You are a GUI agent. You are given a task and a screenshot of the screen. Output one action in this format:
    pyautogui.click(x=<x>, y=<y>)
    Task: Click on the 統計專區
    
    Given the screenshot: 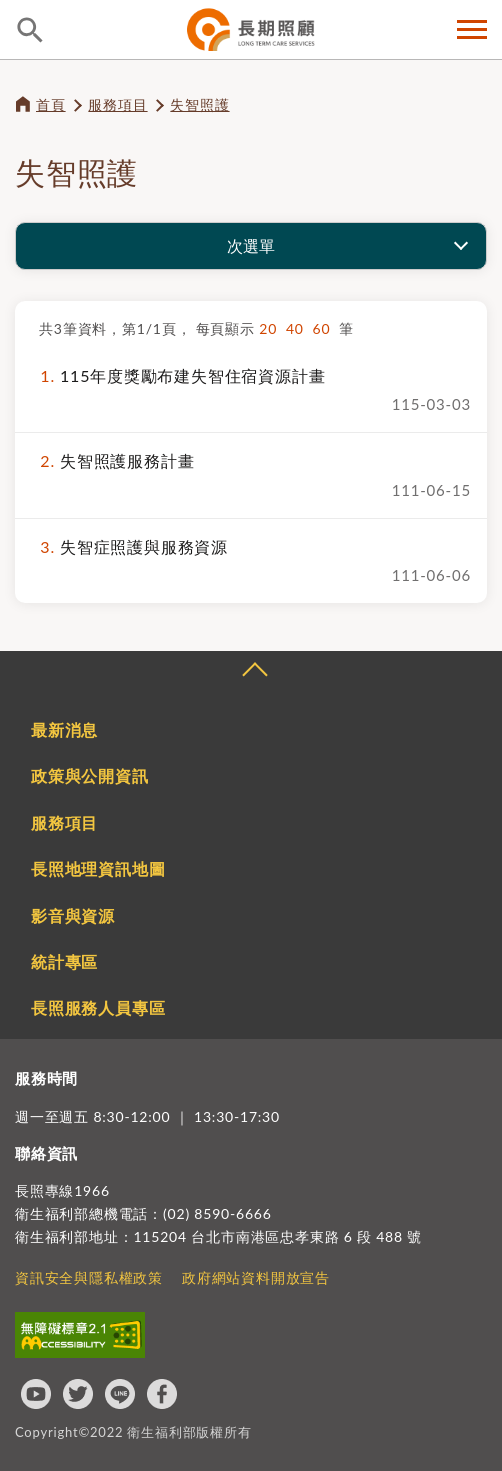 What is the action you would take?
    pyautogui.click(x=64, y=961)
    